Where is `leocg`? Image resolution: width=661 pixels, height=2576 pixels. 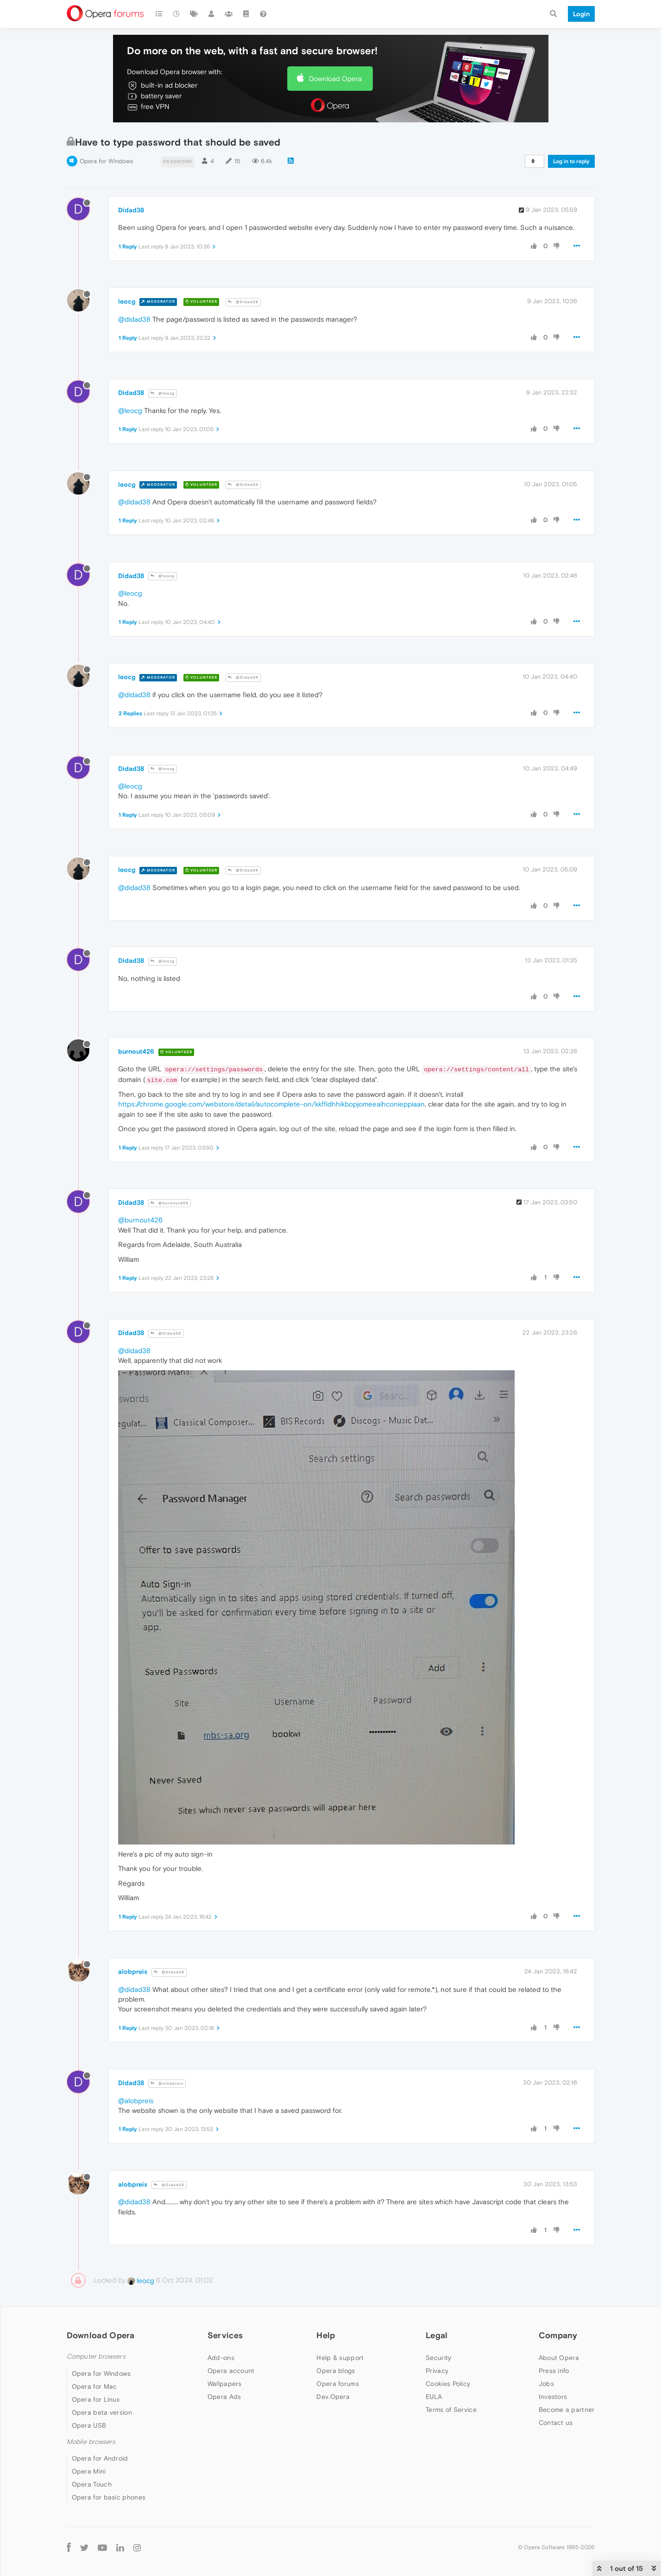 leocg is located at coordinates (126, 301).